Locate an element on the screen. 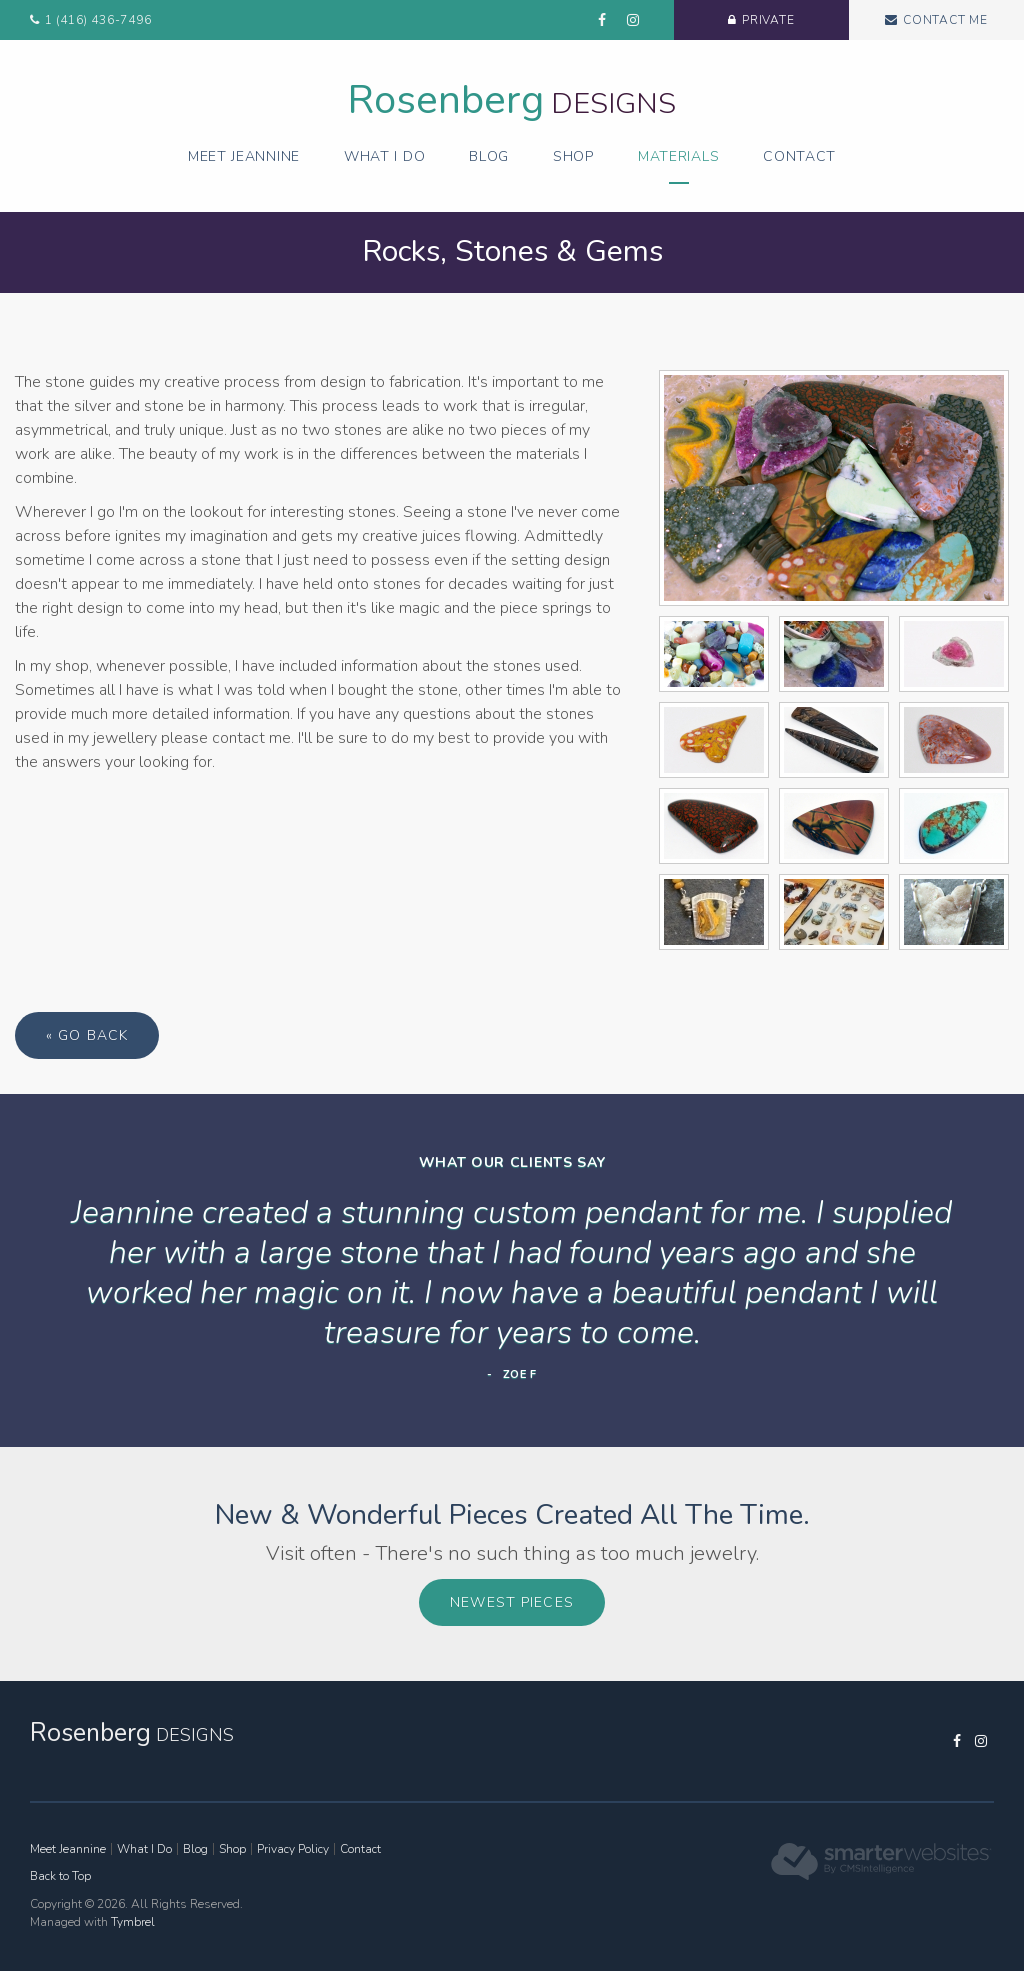  Shop is located at coordinates (573, 156).